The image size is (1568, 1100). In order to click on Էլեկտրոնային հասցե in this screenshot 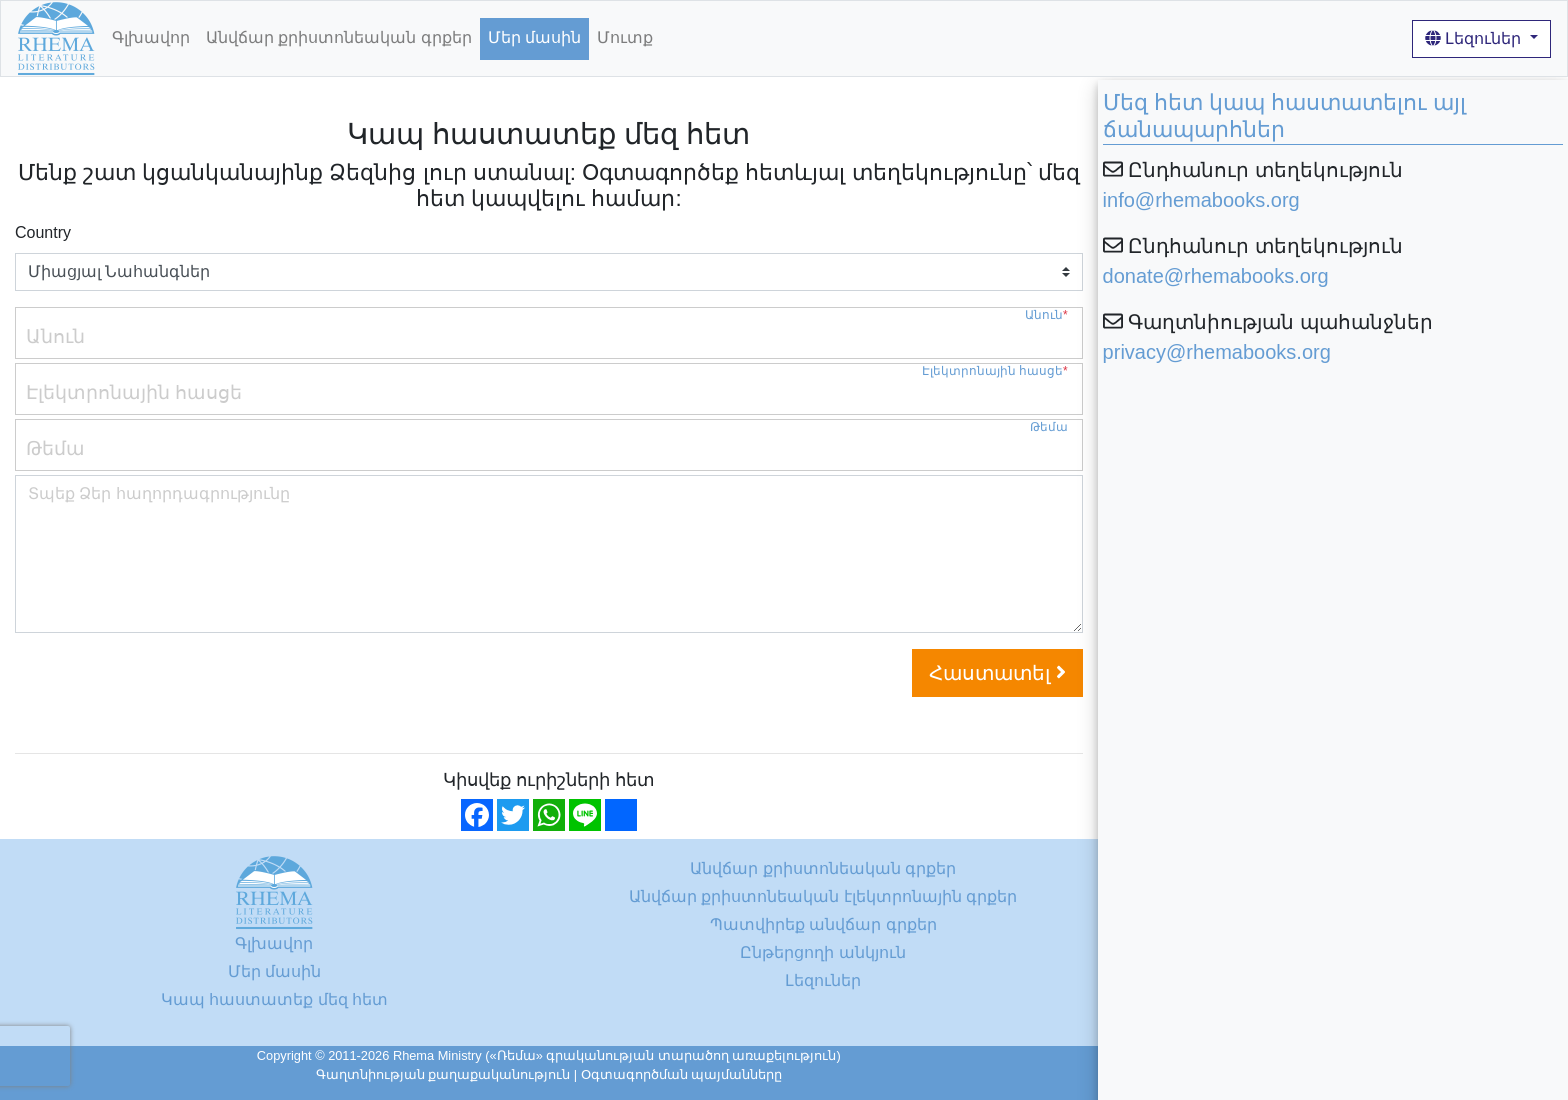, I will do `click(995, 371)`.